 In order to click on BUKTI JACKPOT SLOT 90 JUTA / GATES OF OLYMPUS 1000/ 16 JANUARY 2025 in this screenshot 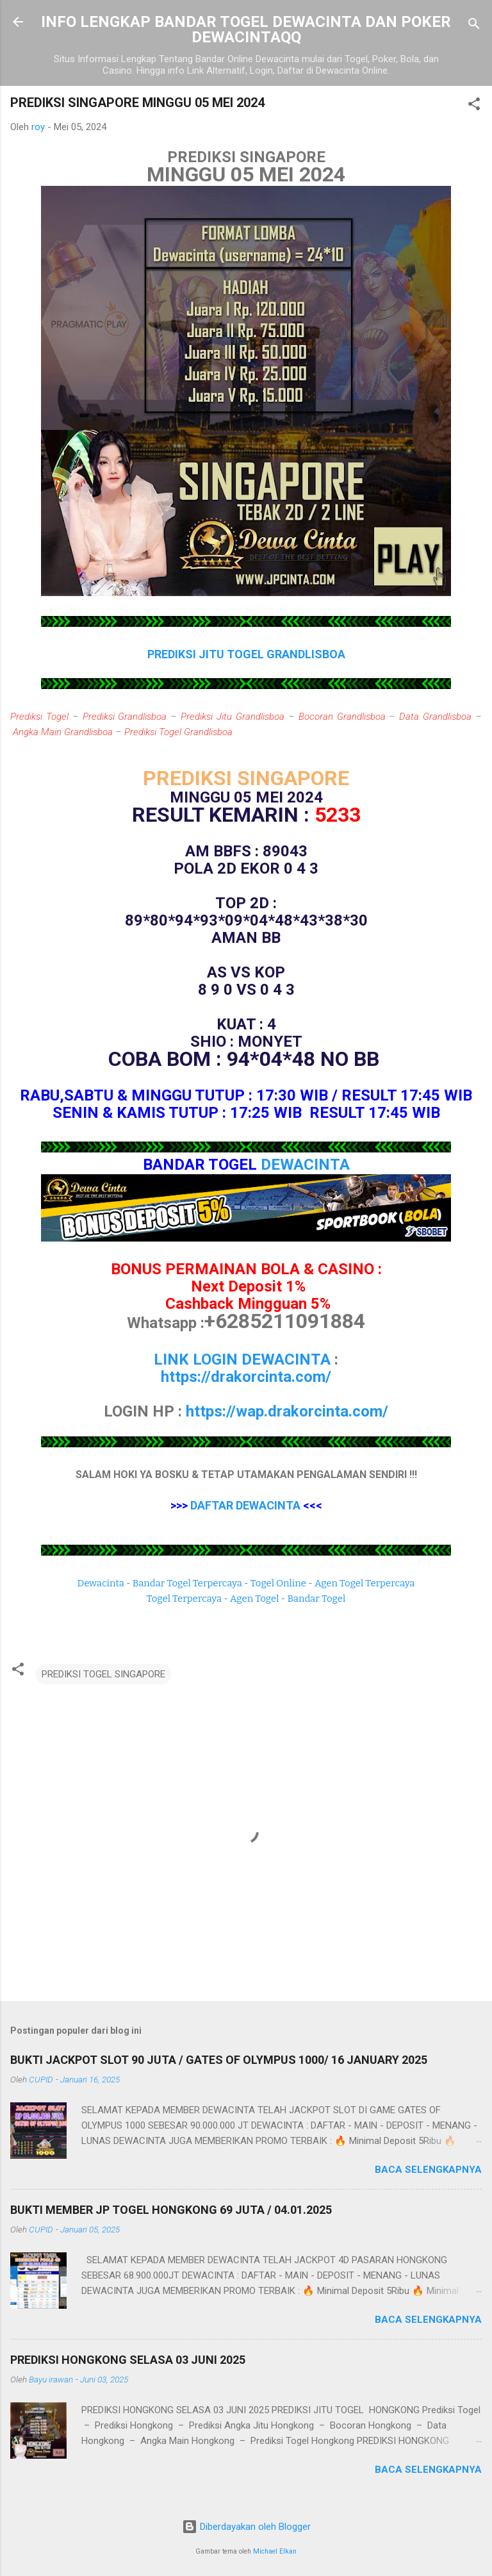, I will do `click(218, 2059)`.